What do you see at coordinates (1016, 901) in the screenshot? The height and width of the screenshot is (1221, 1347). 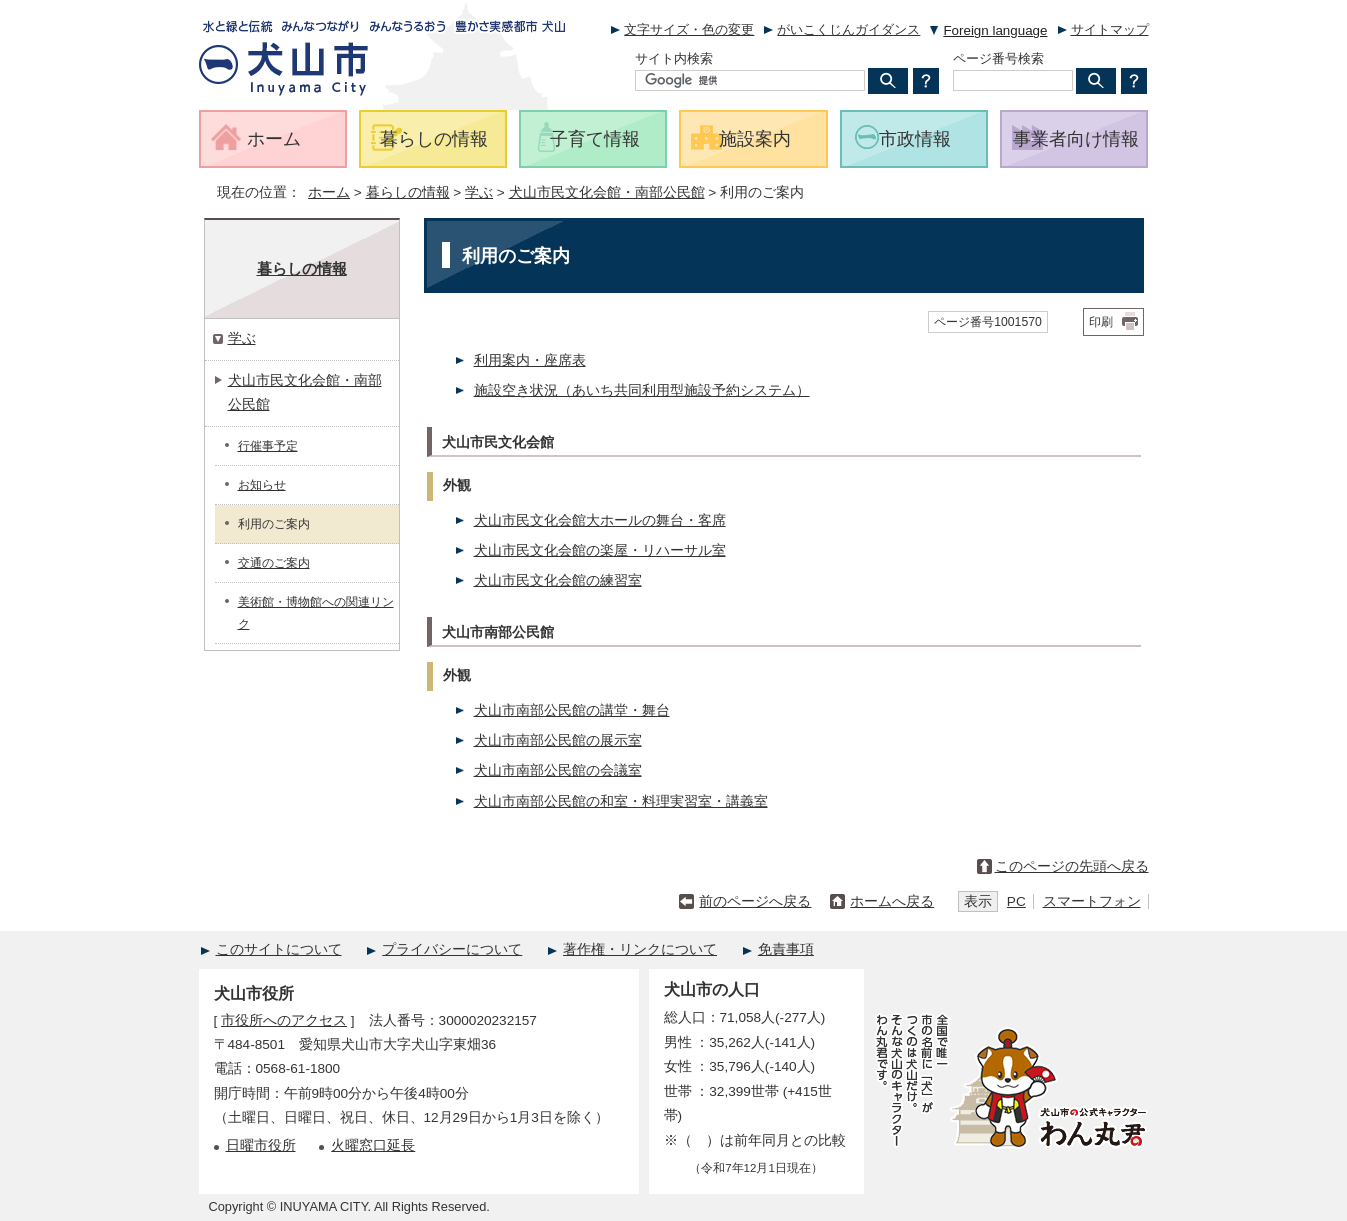 I see `PC` at bounding box center [1016, 901].